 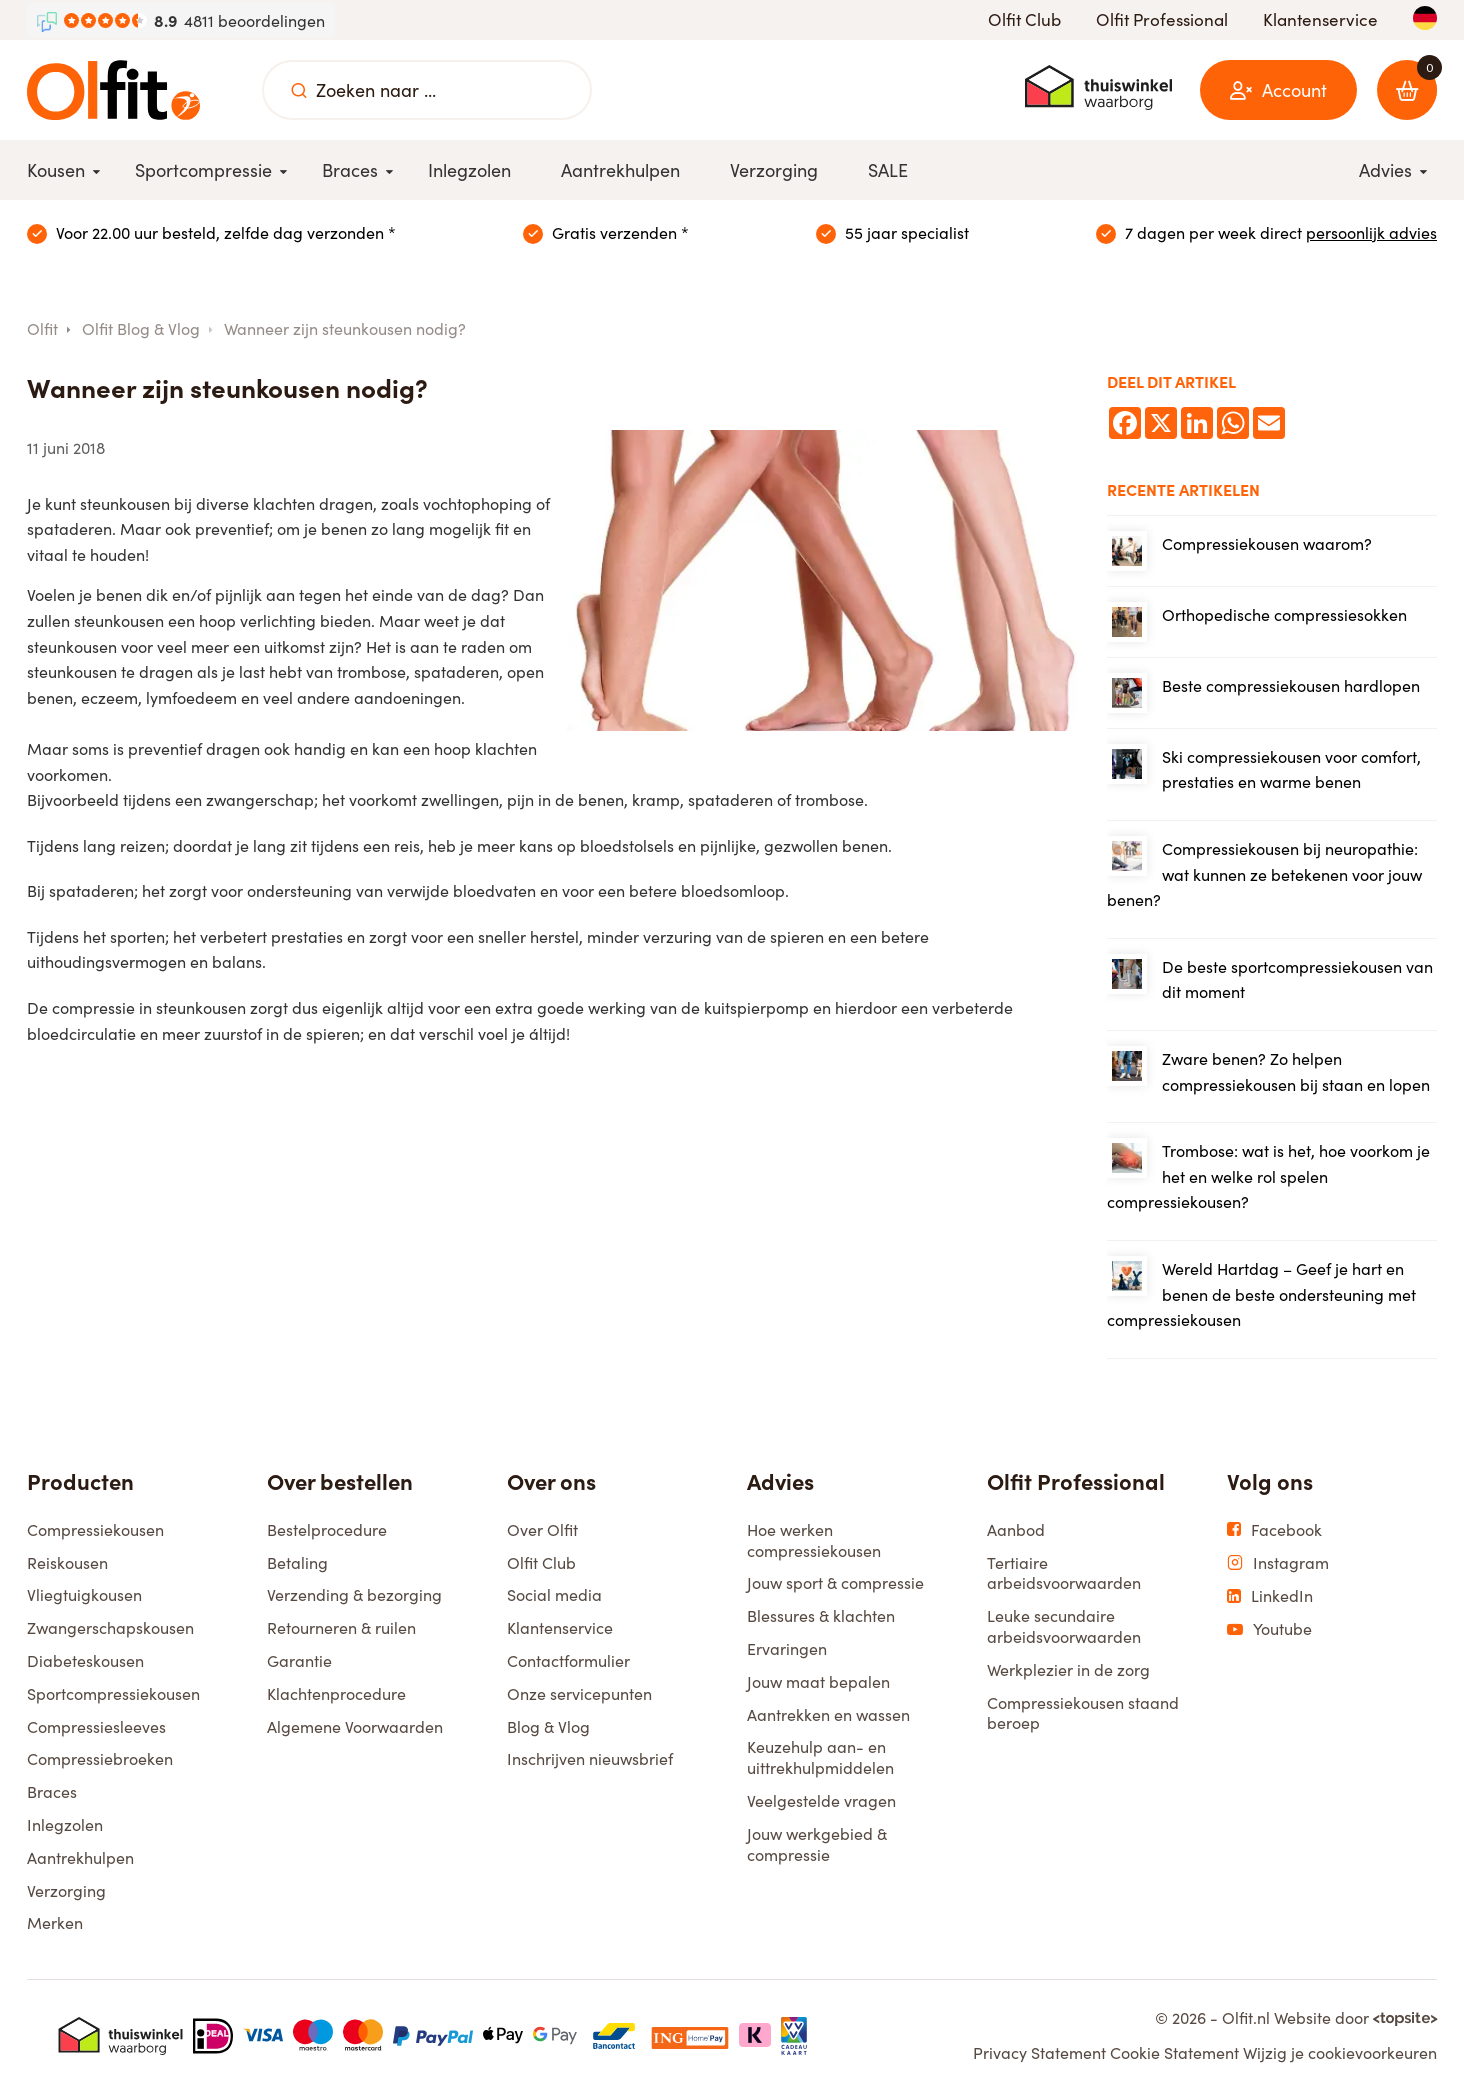 What do you see at coordinates (110, 1627) in the screenshot?
I see `Zwangerschapskousen` at bounding box center [110, 1627].